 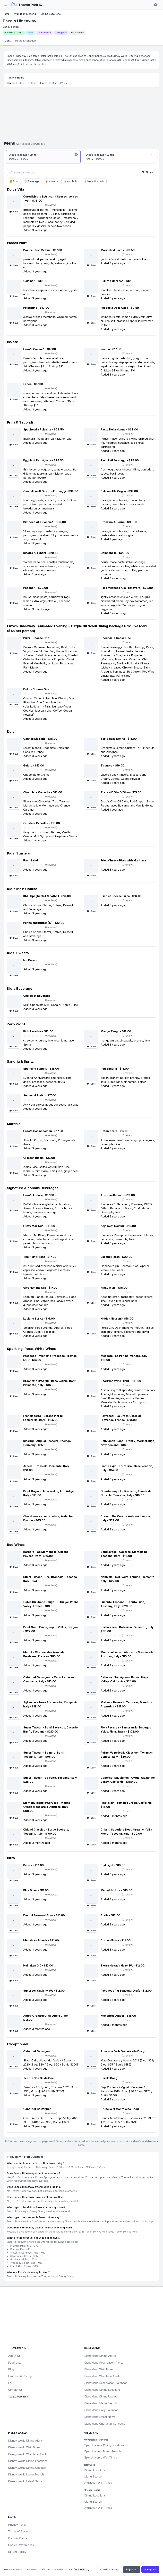 I want to click on Terms of Service, so click(x=19, y=2531).